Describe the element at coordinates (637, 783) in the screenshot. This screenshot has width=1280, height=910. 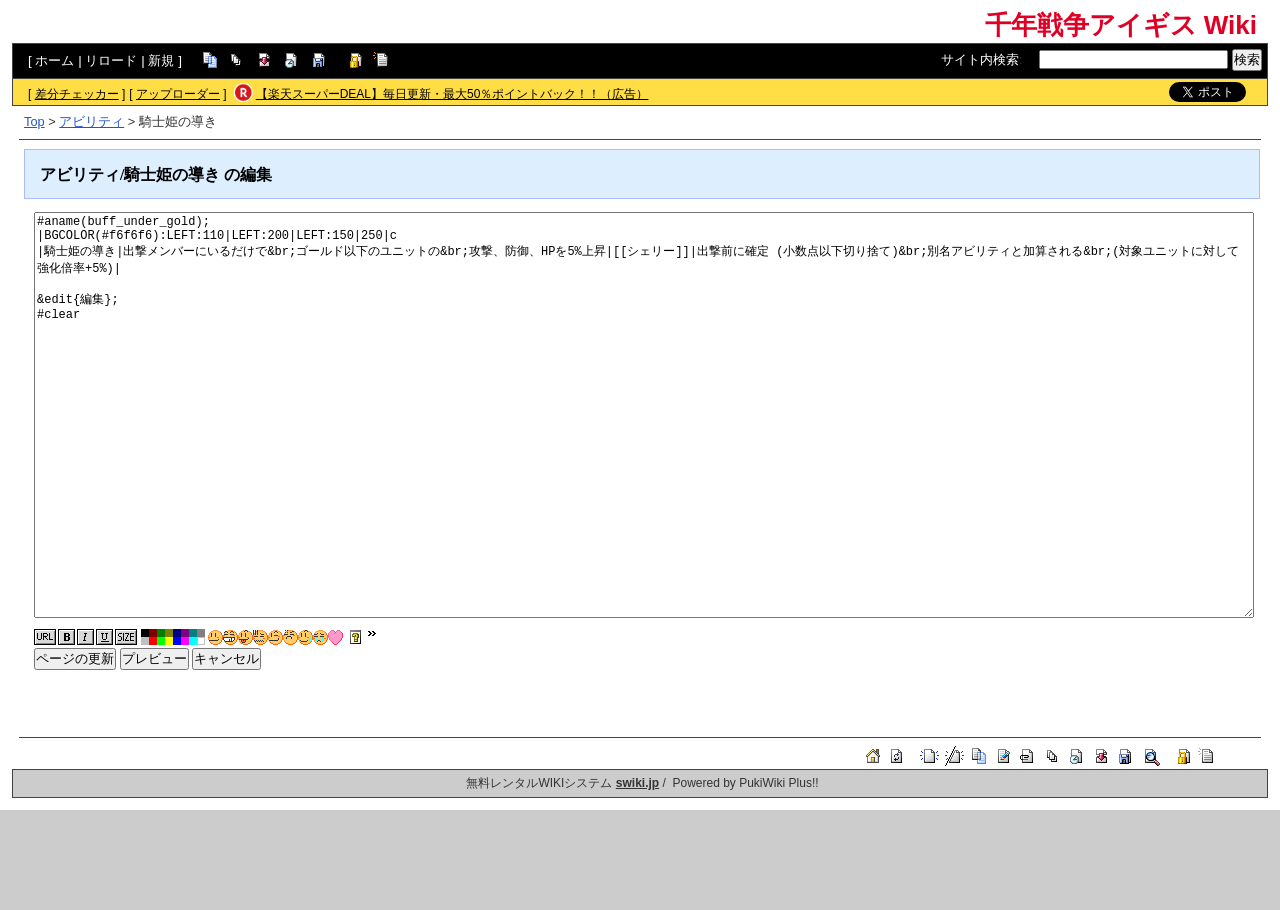
I see `swiki.jp` at that location.